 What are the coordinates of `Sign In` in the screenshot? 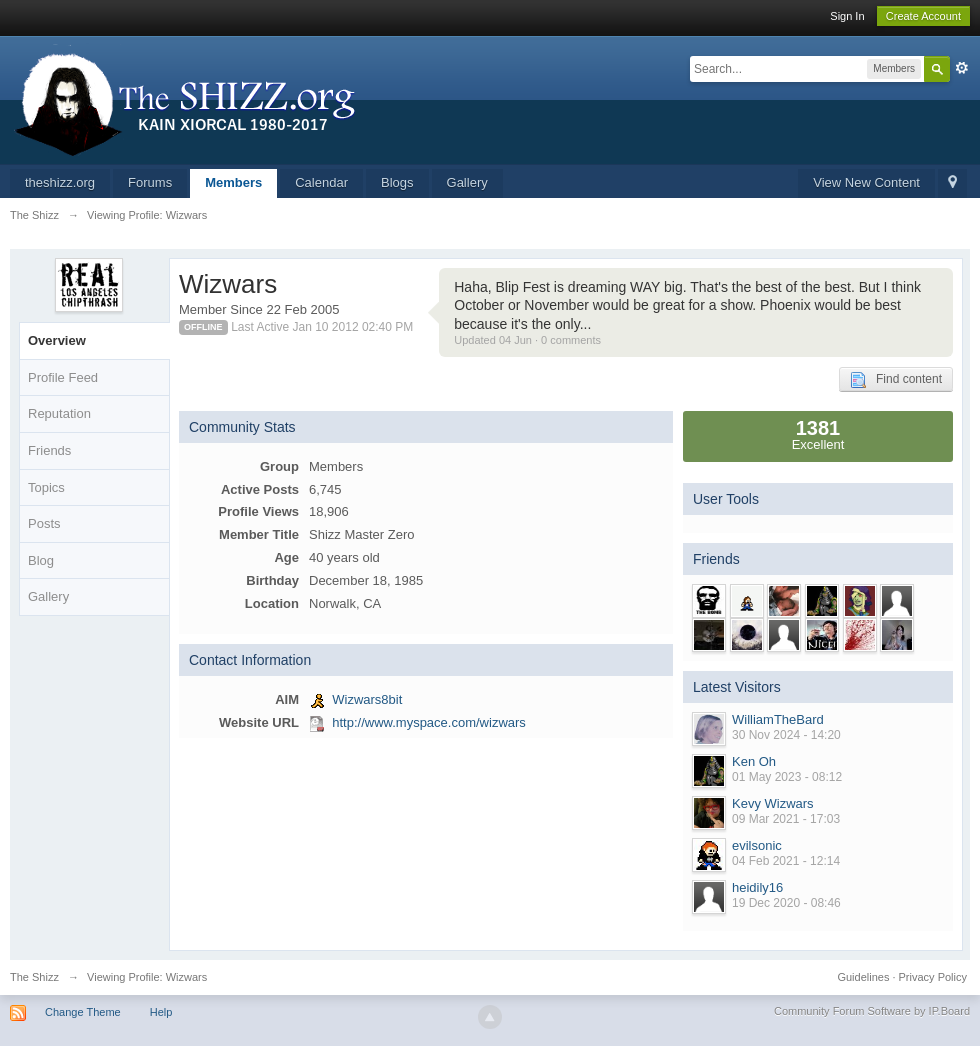 It's located at (847, 16).